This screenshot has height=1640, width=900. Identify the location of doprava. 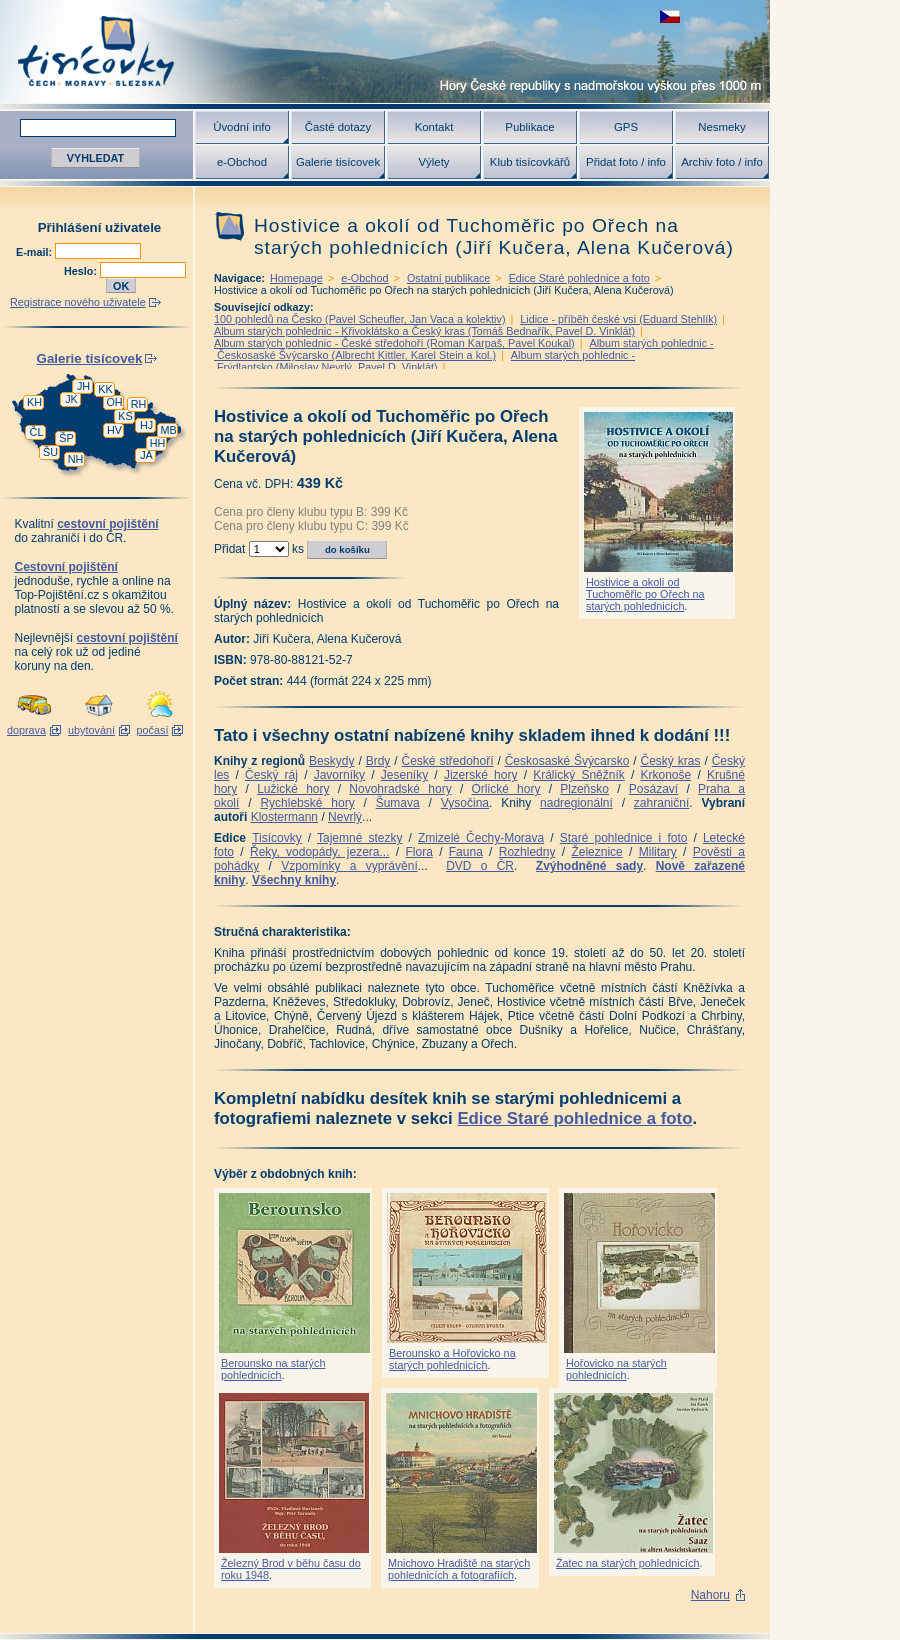
(26, 730).